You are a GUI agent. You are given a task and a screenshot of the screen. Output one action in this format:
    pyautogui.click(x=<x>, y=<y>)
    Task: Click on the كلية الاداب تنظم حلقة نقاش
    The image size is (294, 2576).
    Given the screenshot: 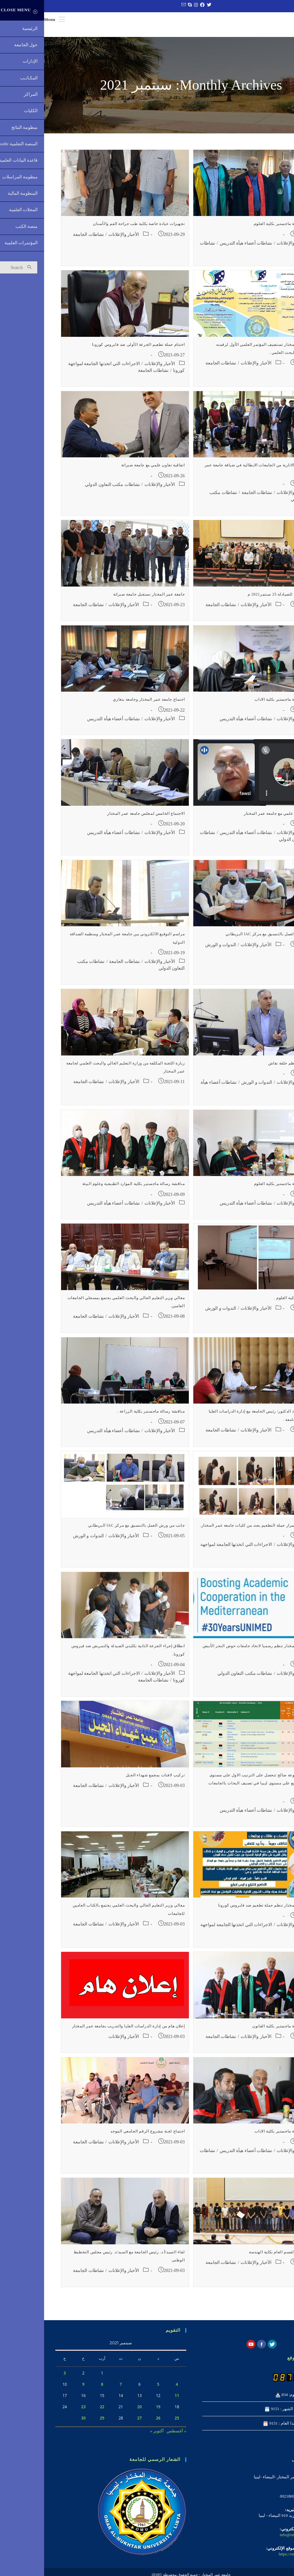 What is the action you would take?
    pyautogui.click(x=248, y=1068)
    